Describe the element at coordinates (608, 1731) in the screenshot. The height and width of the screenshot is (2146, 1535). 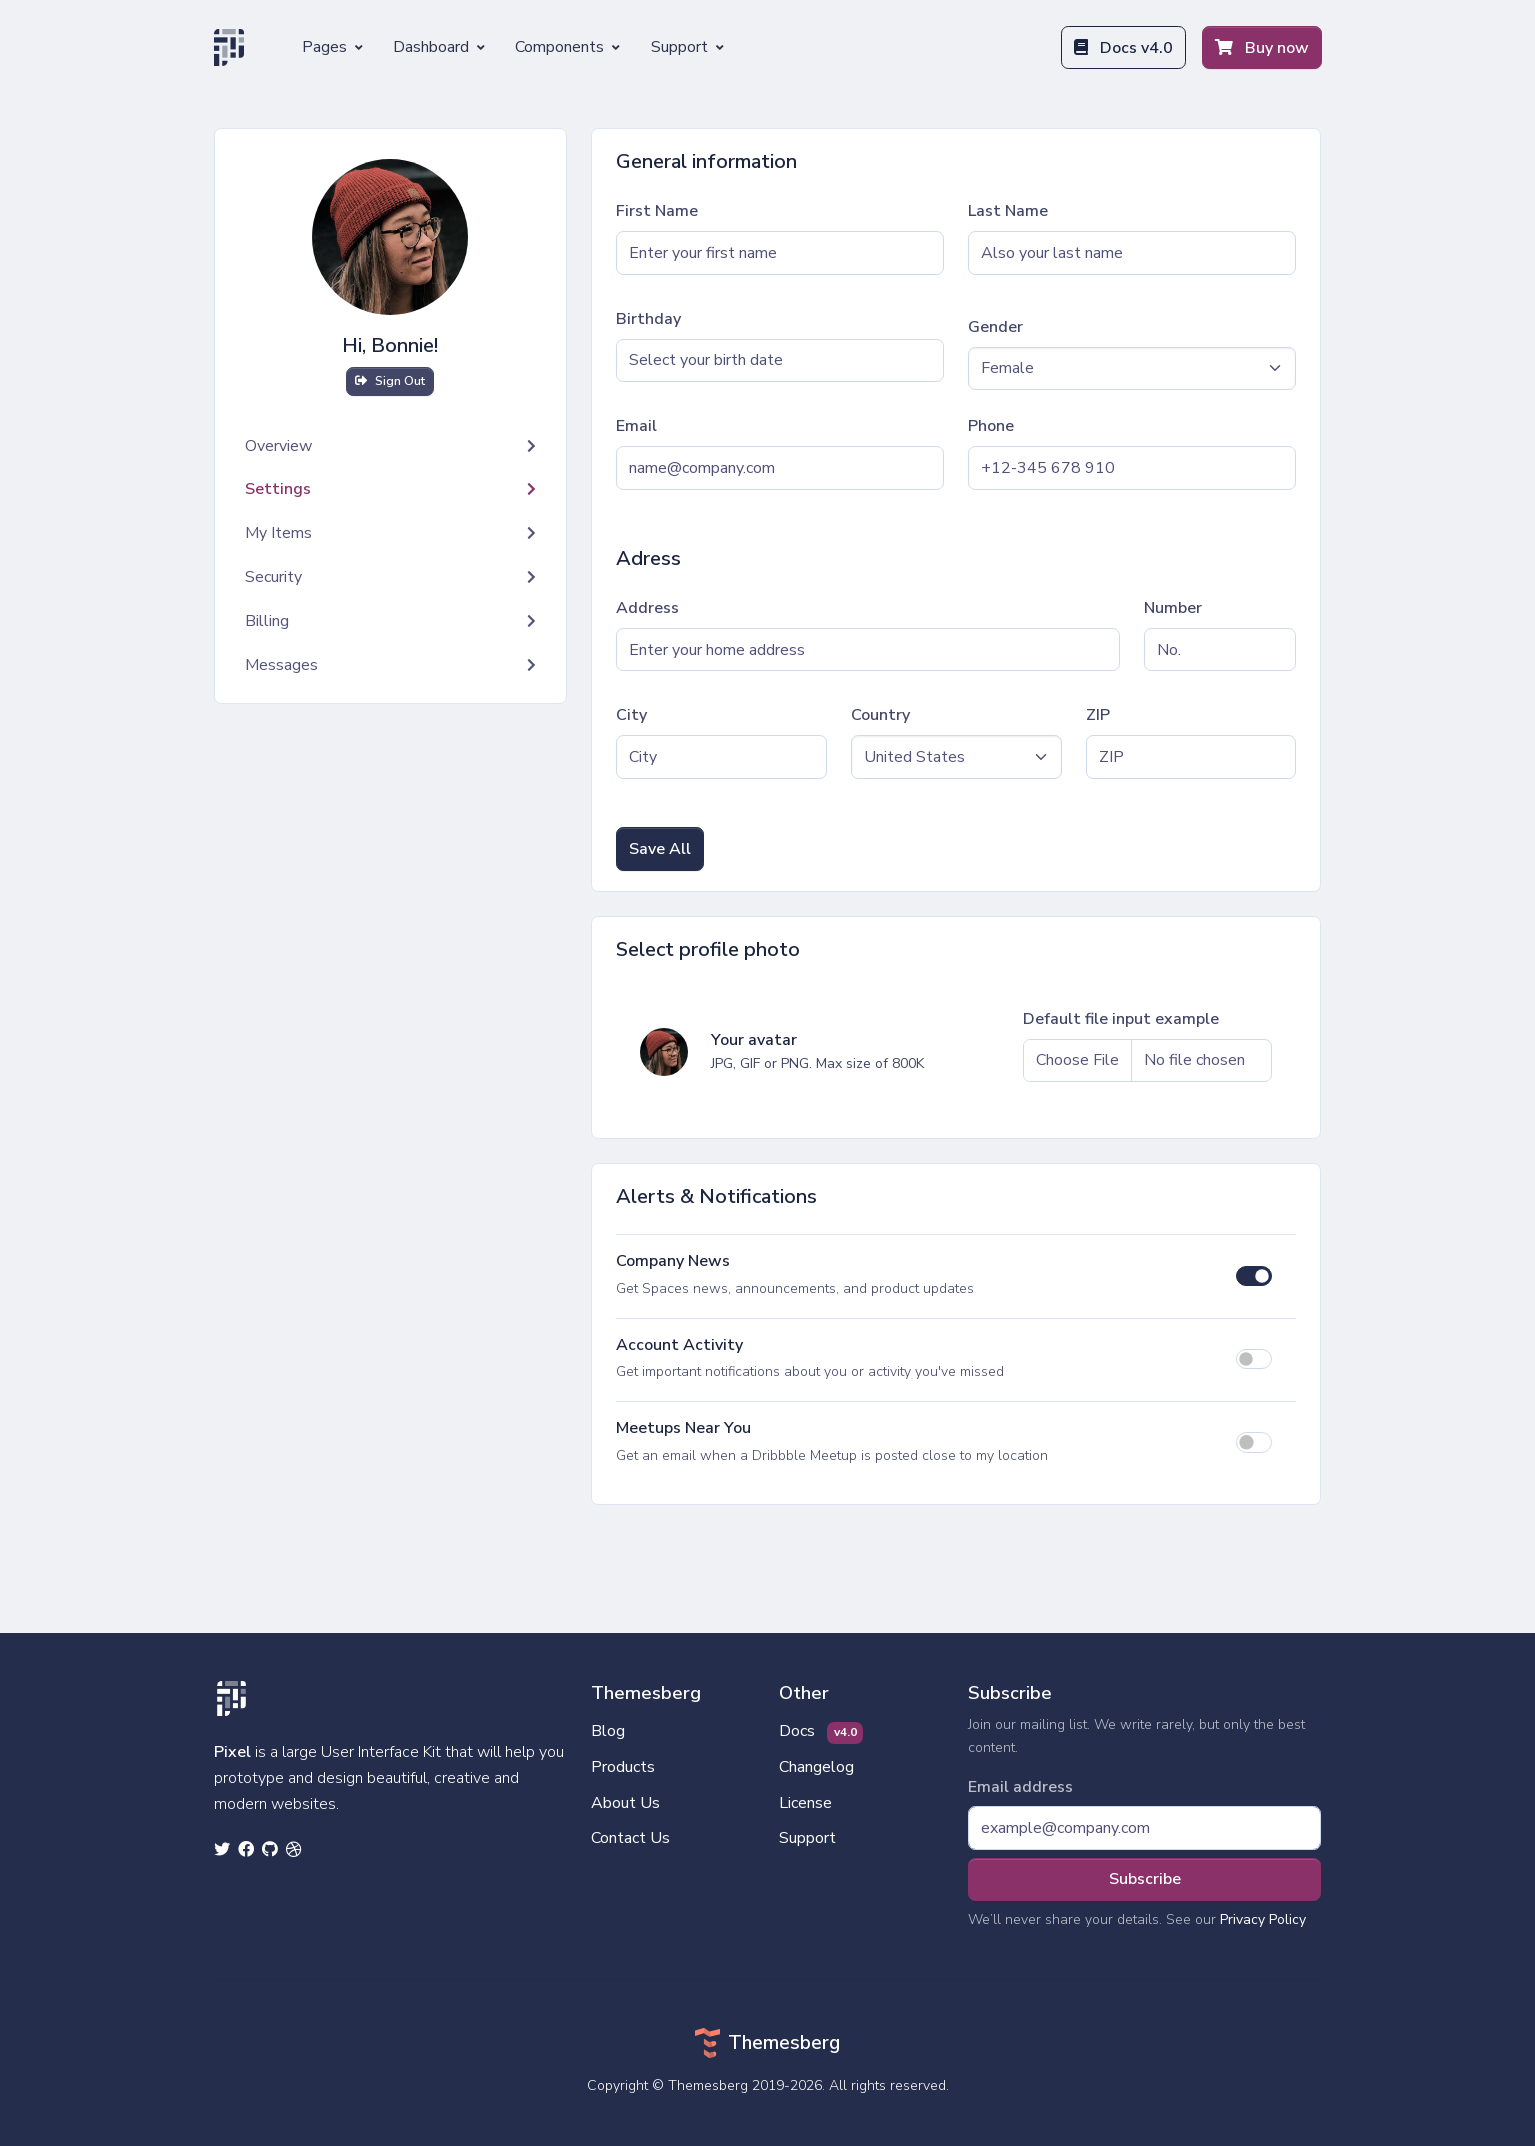
I see `Blog` at that location.